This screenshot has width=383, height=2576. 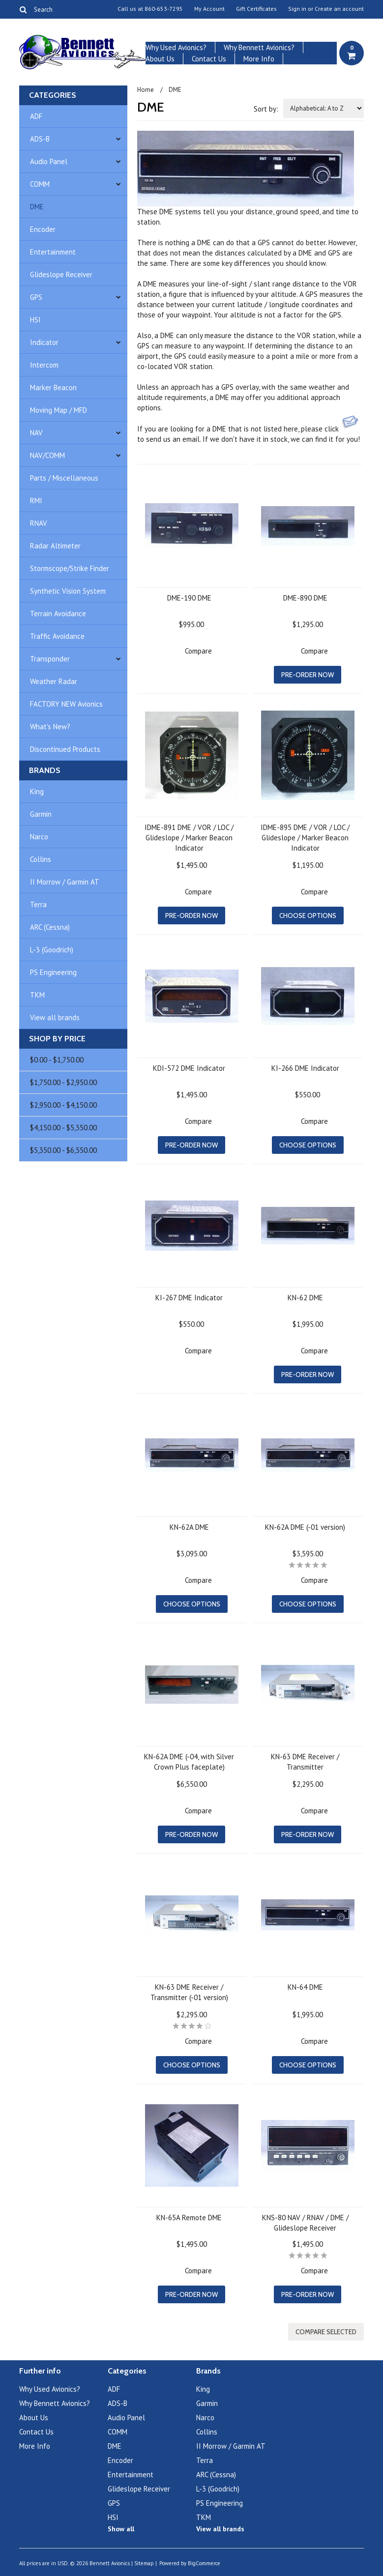 I want to click on KN-63 DME Receiver / Transmitter, so click(x=305, y=1762).